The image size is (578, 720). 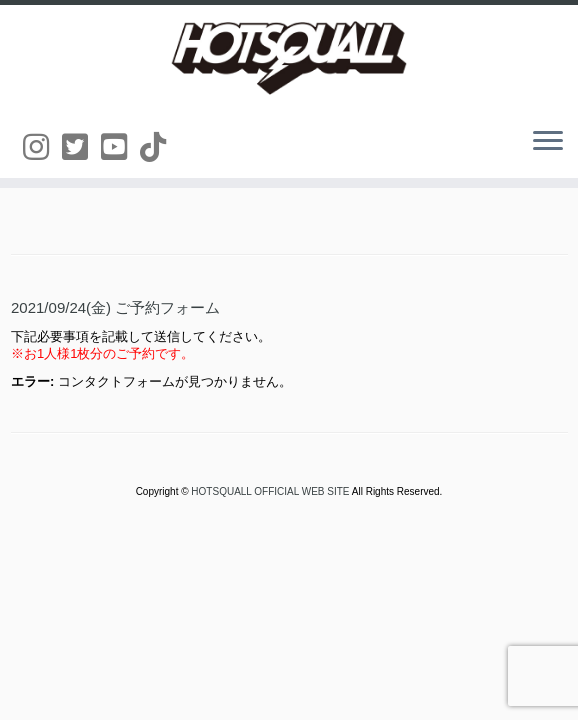 What do you see at coordinates (120, 147) in the screenshot?
I see `[Follow us on Youtube-square]` at bounding box center [120, 147].